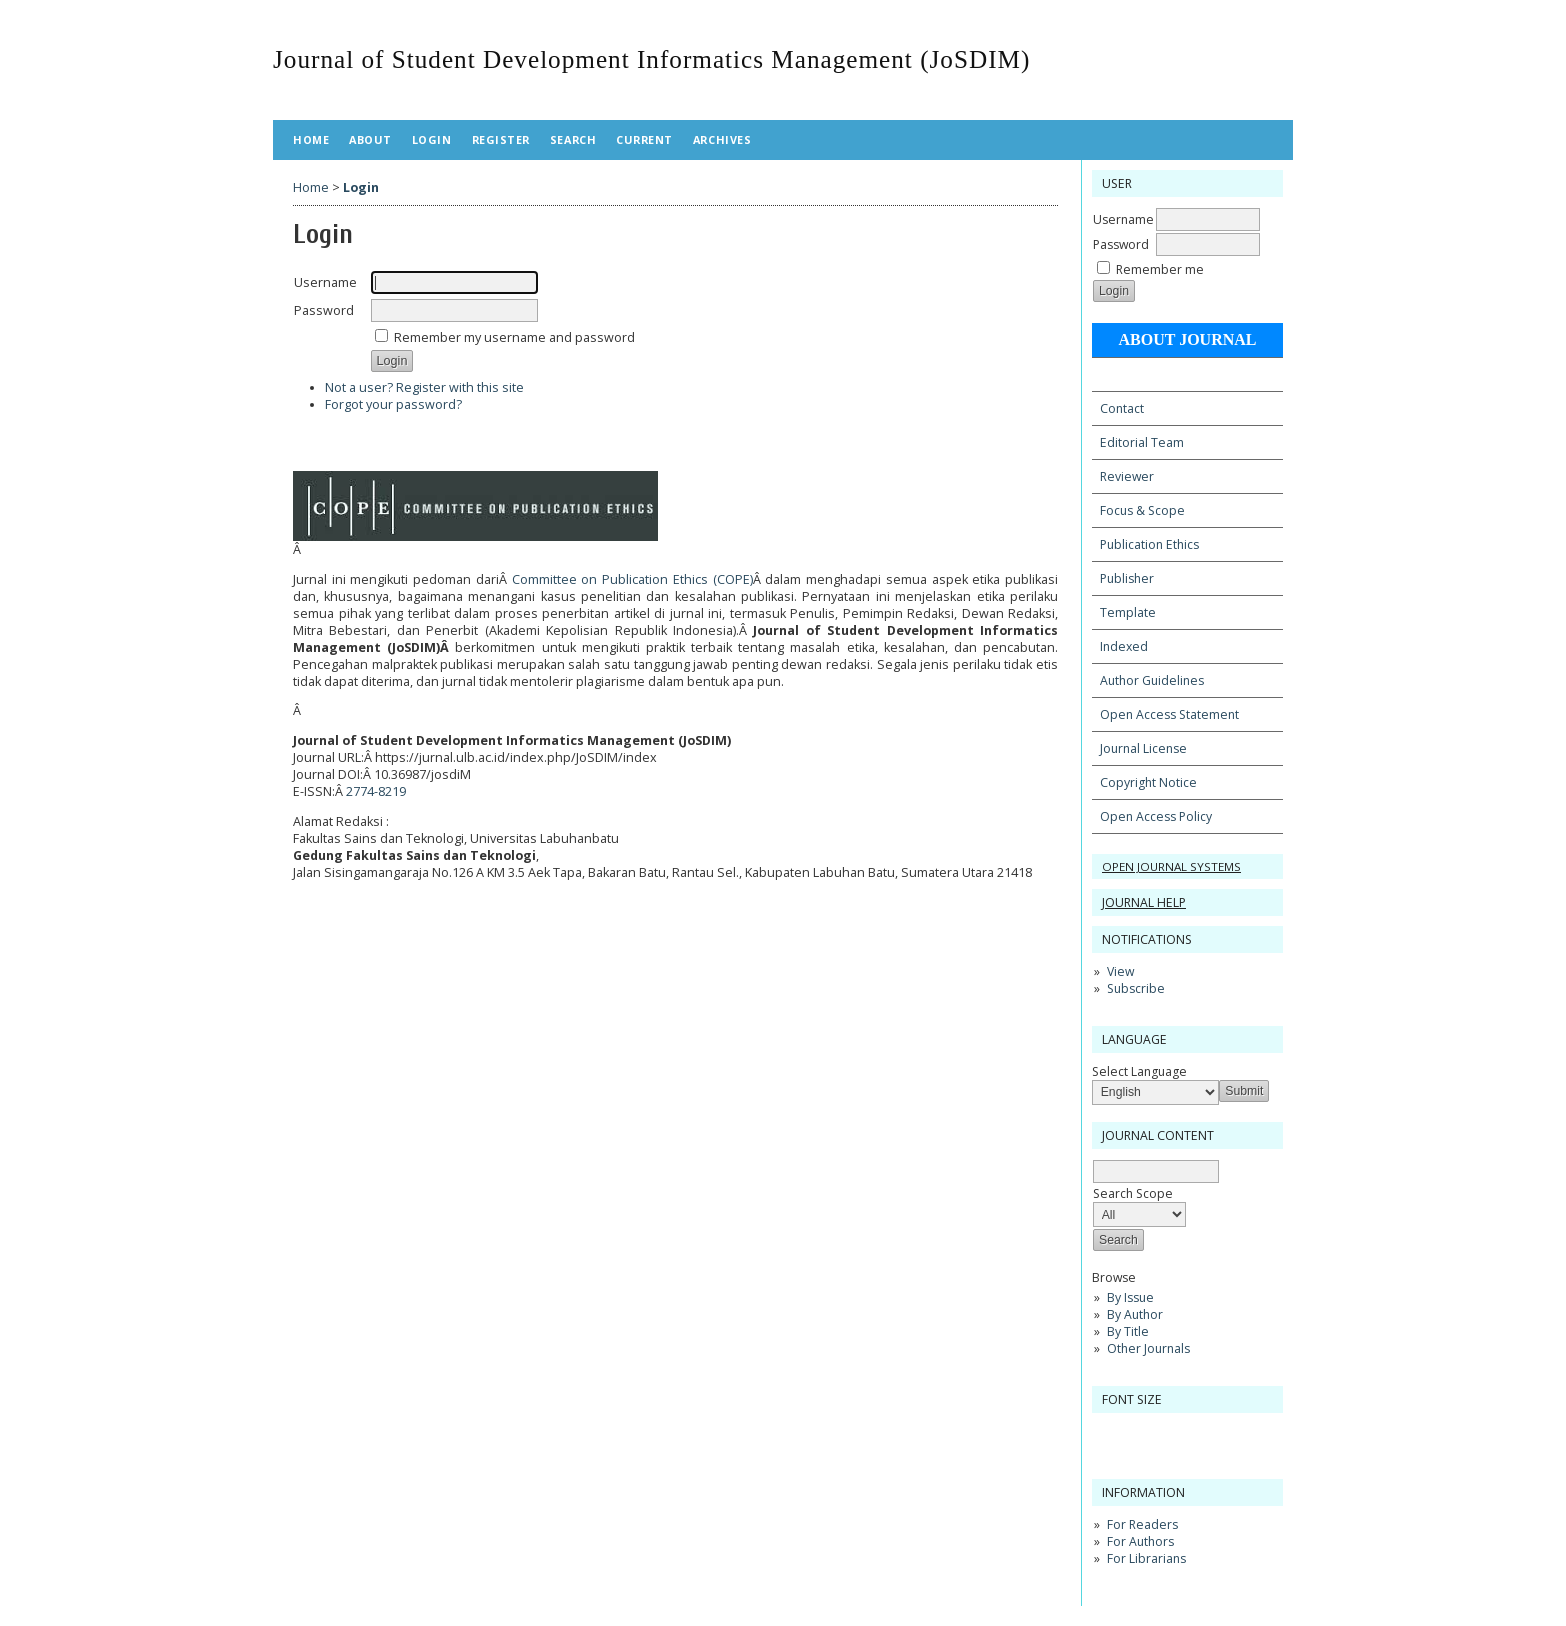 The image size is (1566, 1626). What do you see at coordinates (1142, 442) in the screenshot?
I see `Editorial Team` at bounding box center [1142, 442].